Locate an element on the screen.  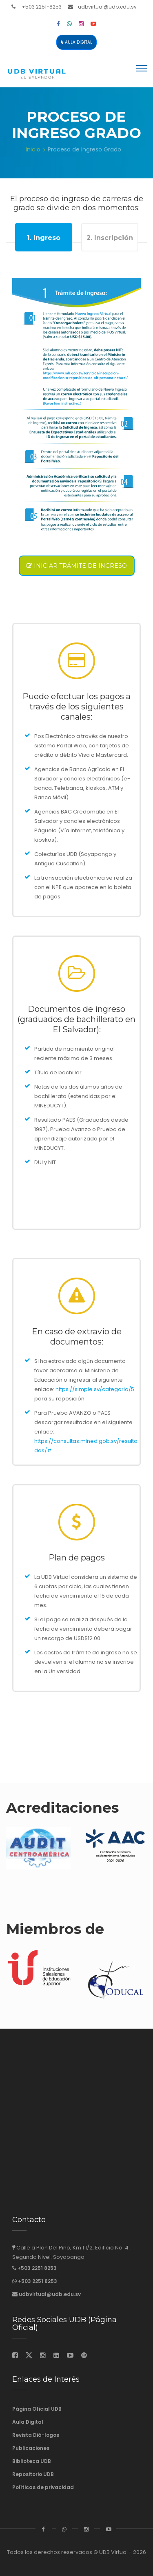
Aula Digital is located at coordinates (76, 42).